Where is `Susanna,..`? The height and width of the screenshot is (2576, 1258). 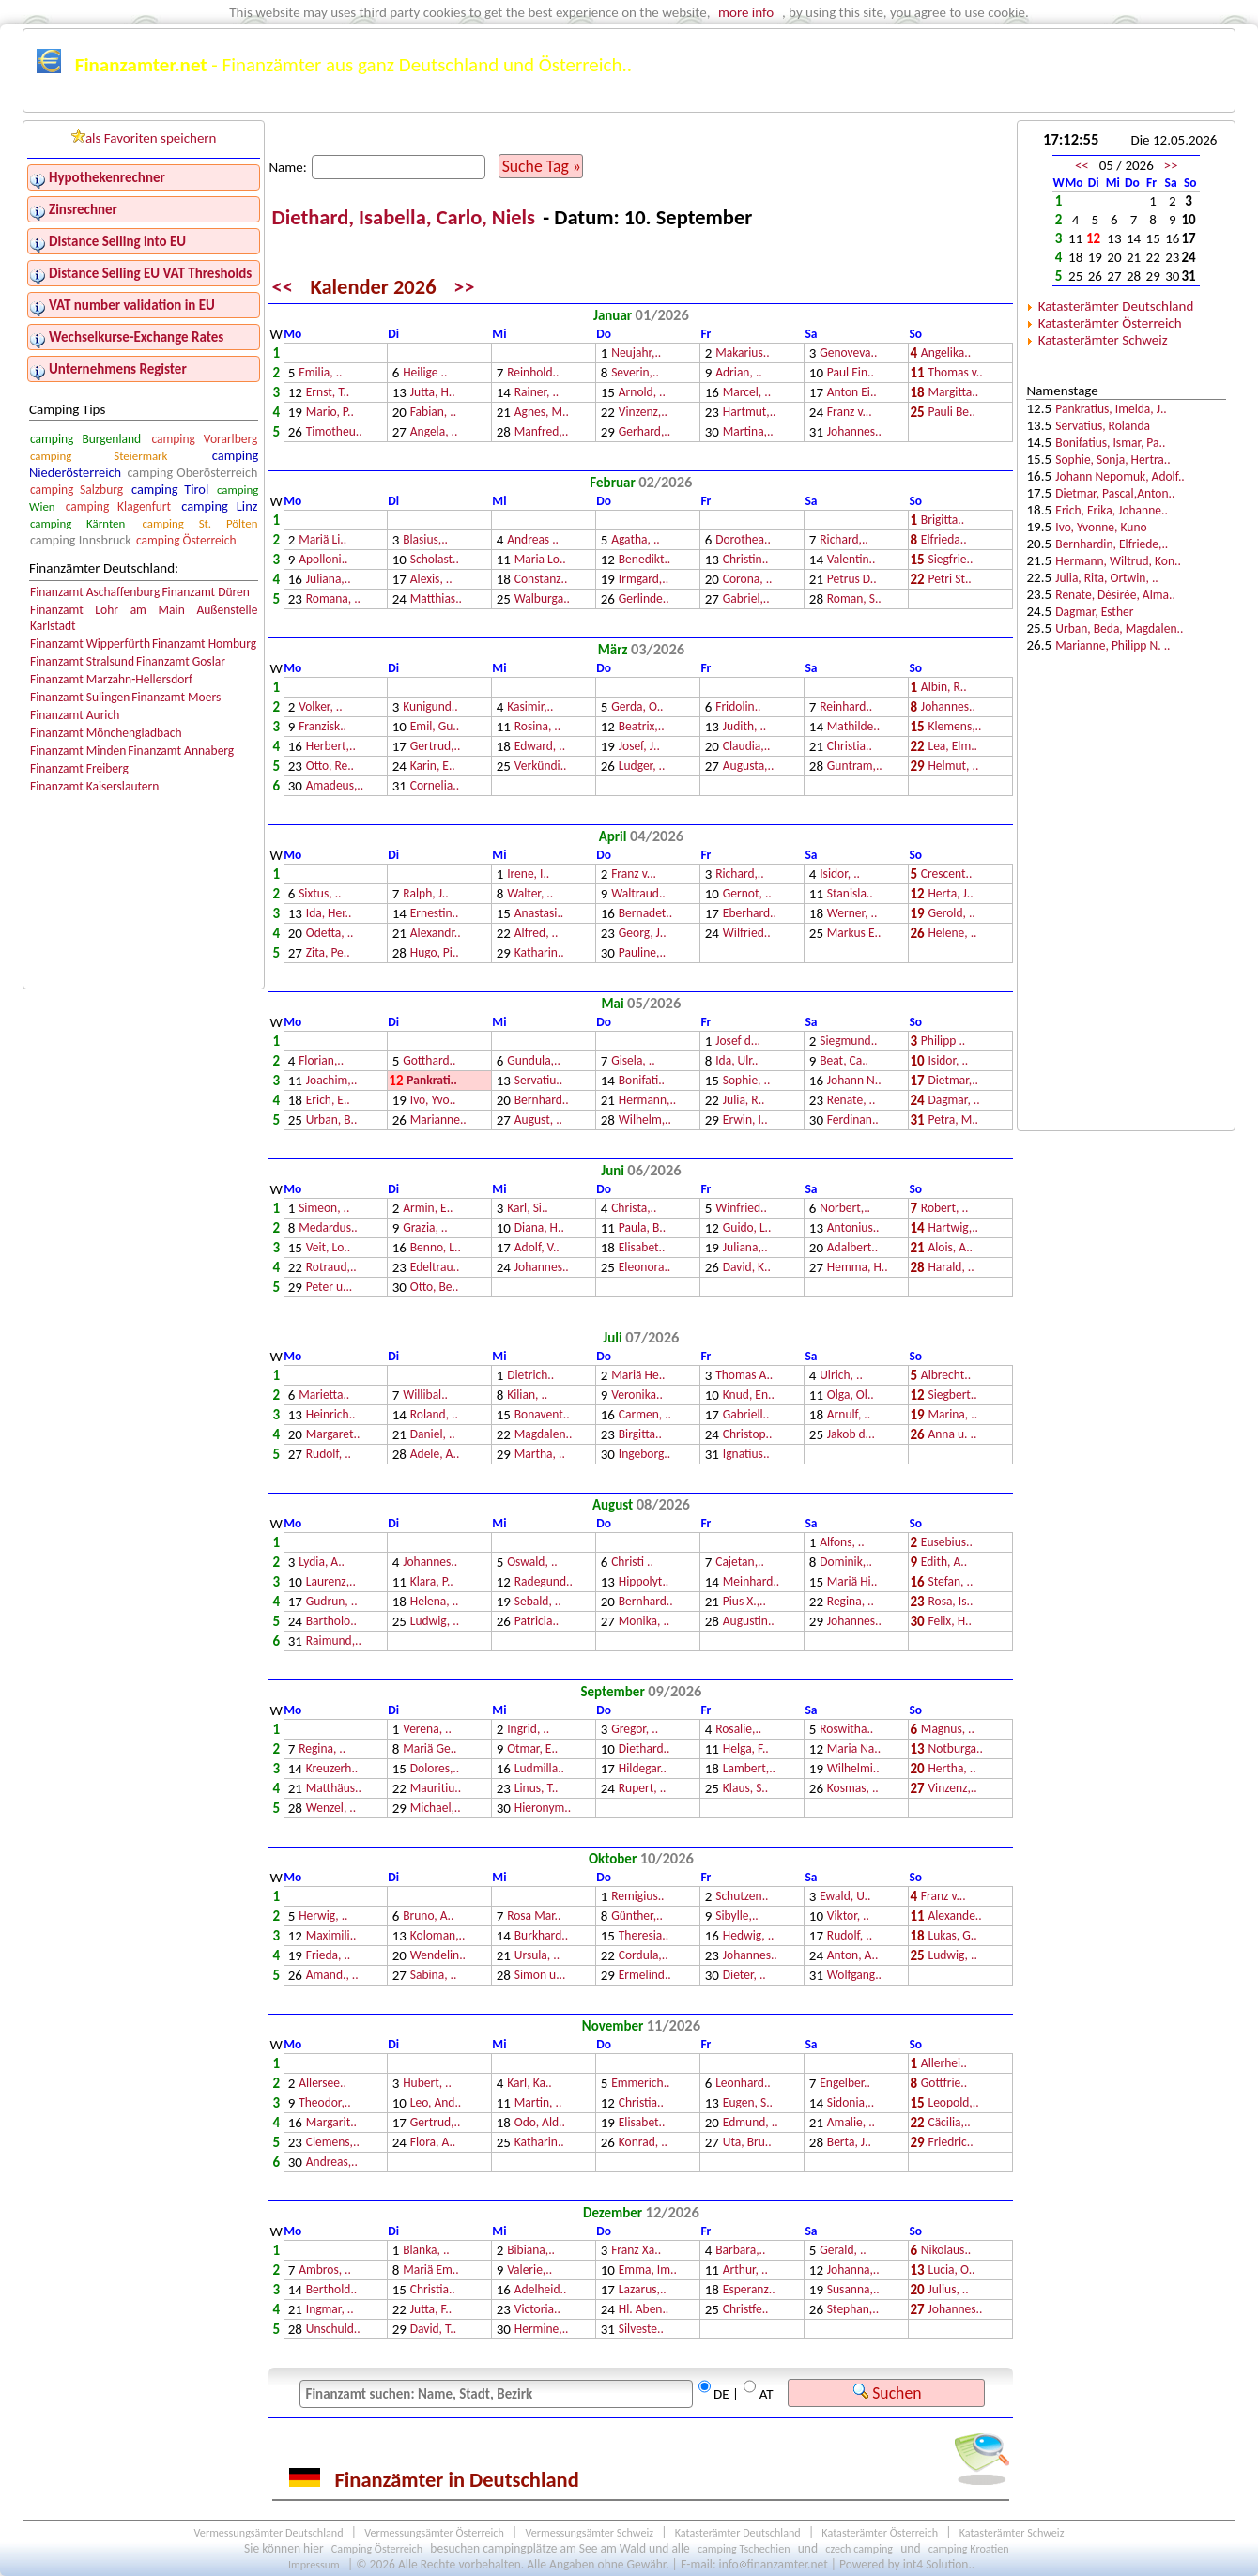 Susanna,.. is located at coordinates (853, 2290).